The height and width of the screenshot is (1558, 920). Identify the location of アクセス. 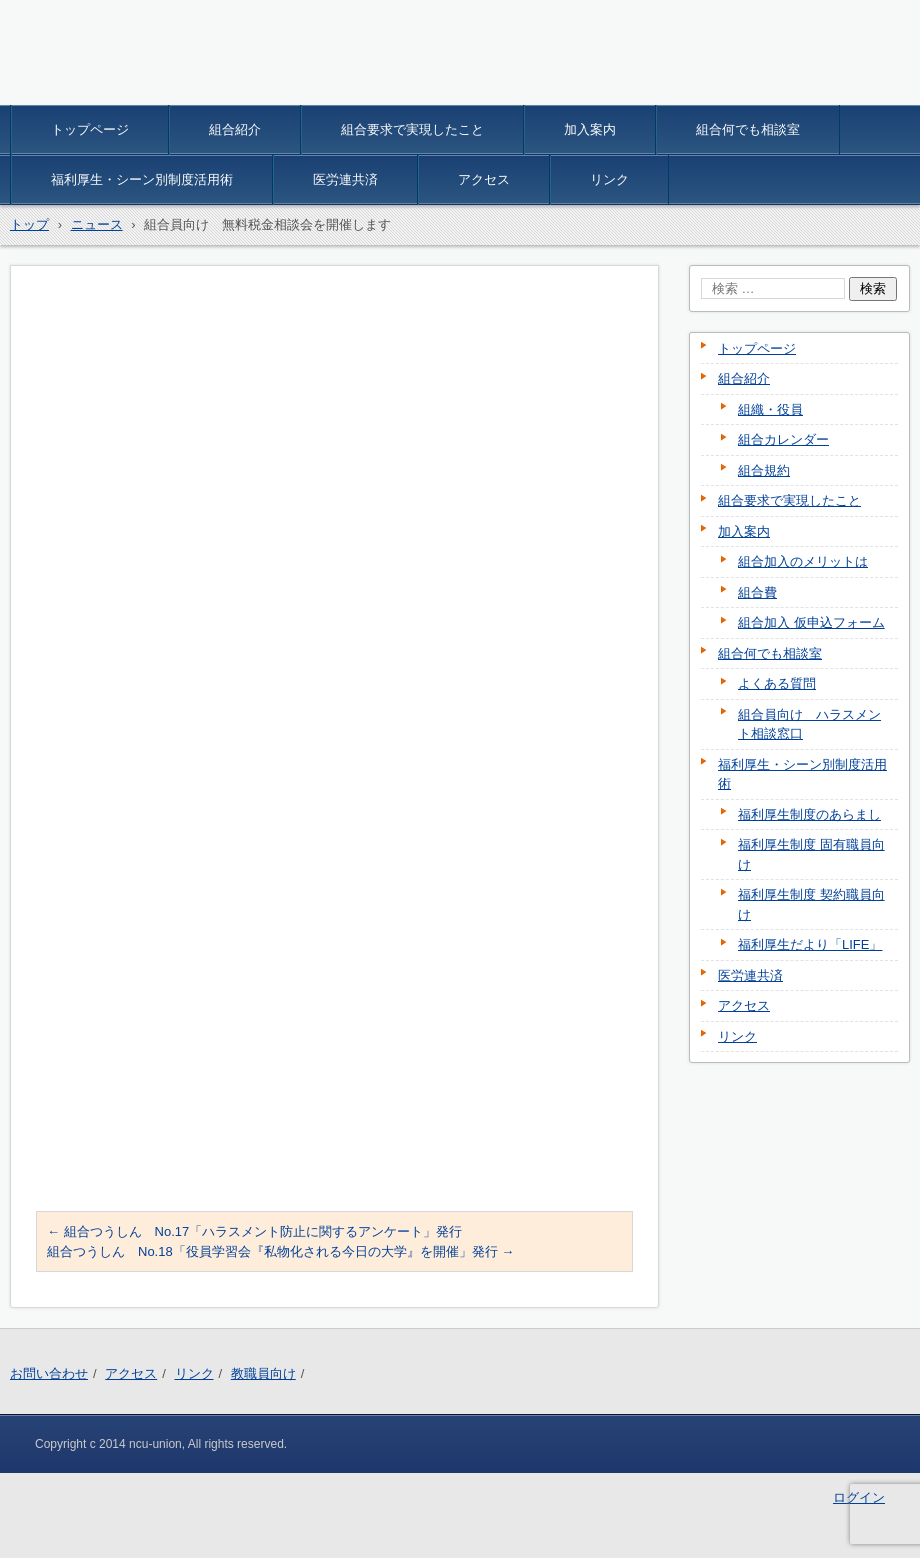
(484, 179).